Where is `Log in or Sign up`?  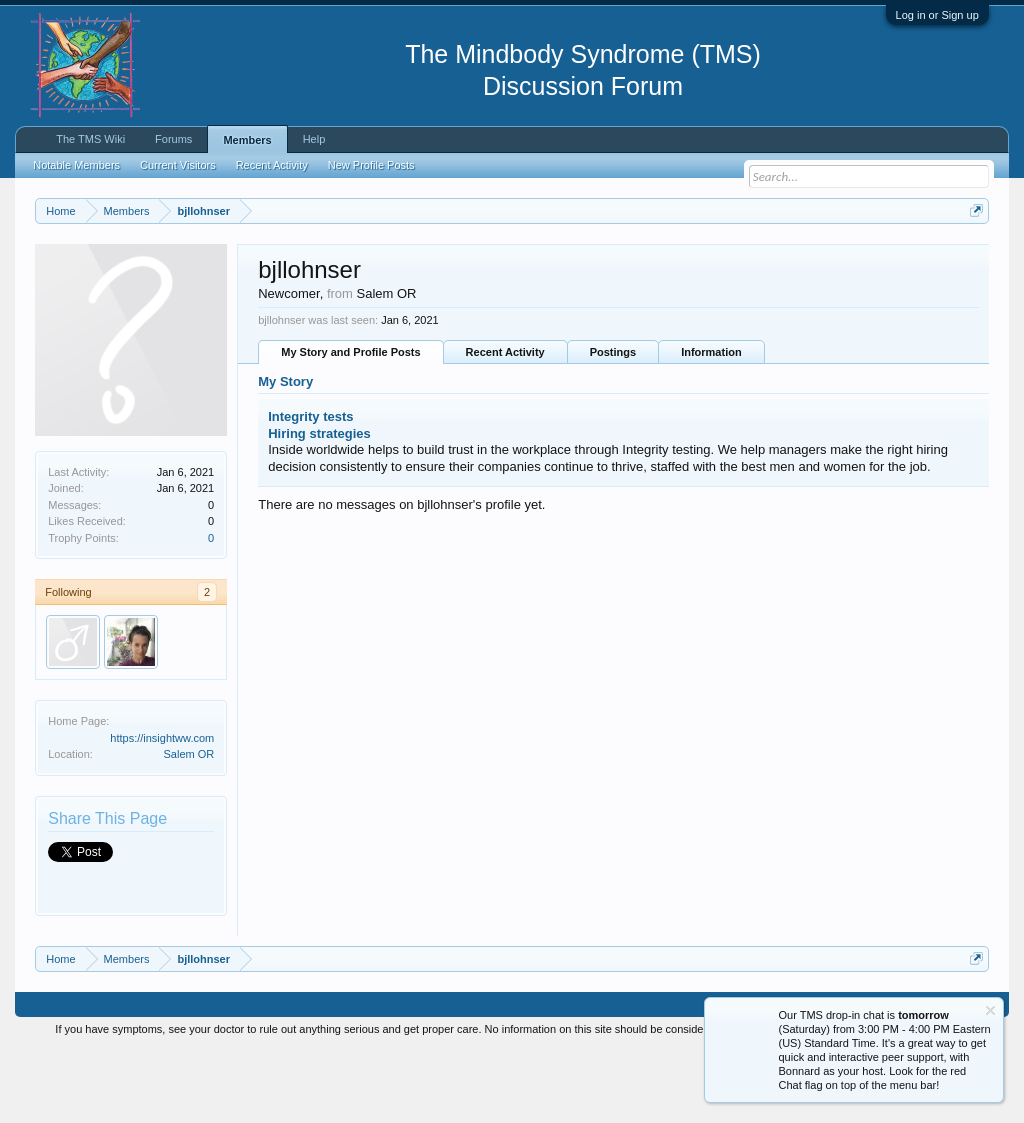 Log in or Sign up is located at coordinates (937, 15).